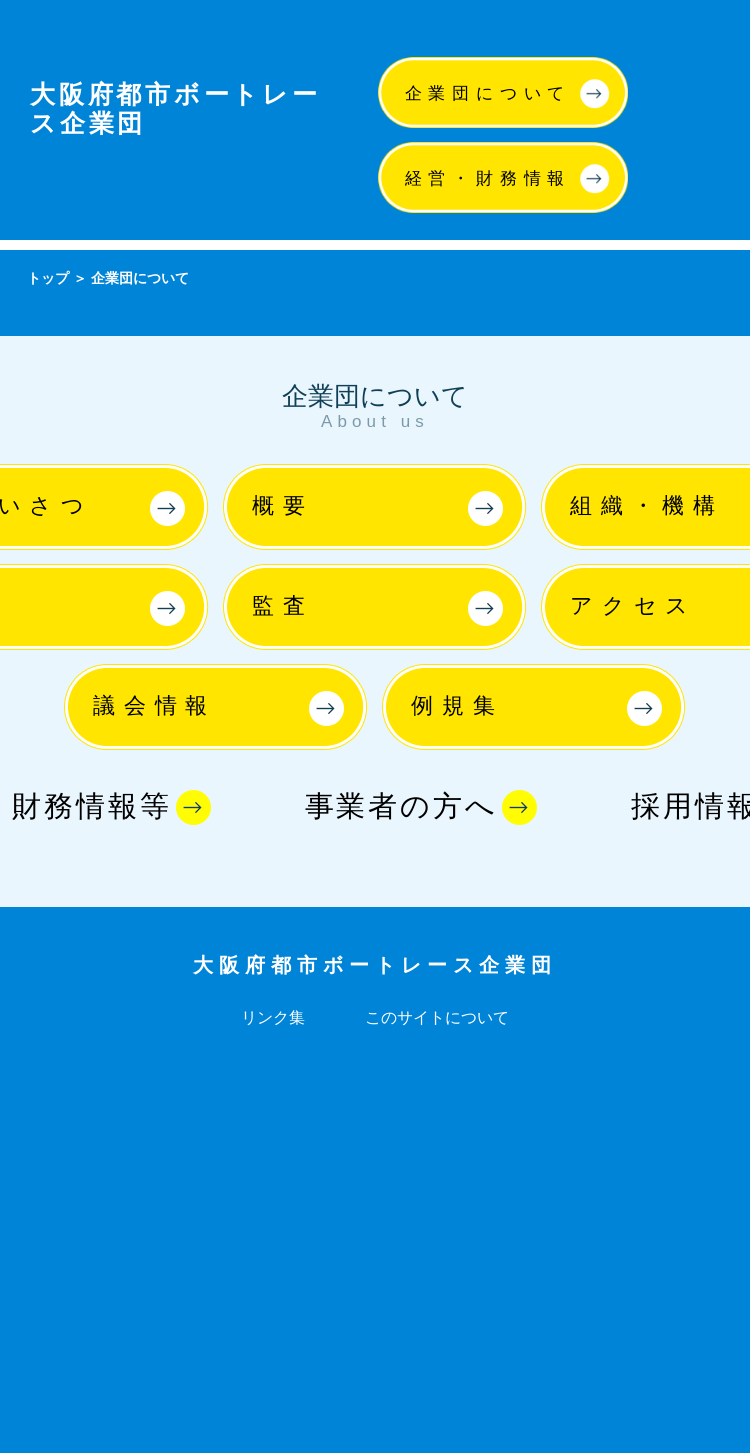 Image resolution: width=750 pixels, height=1453 pixels. What do you see at coordinates (283, 505) in the screenshot?
I see `概要` at bounding box center [283, 505].